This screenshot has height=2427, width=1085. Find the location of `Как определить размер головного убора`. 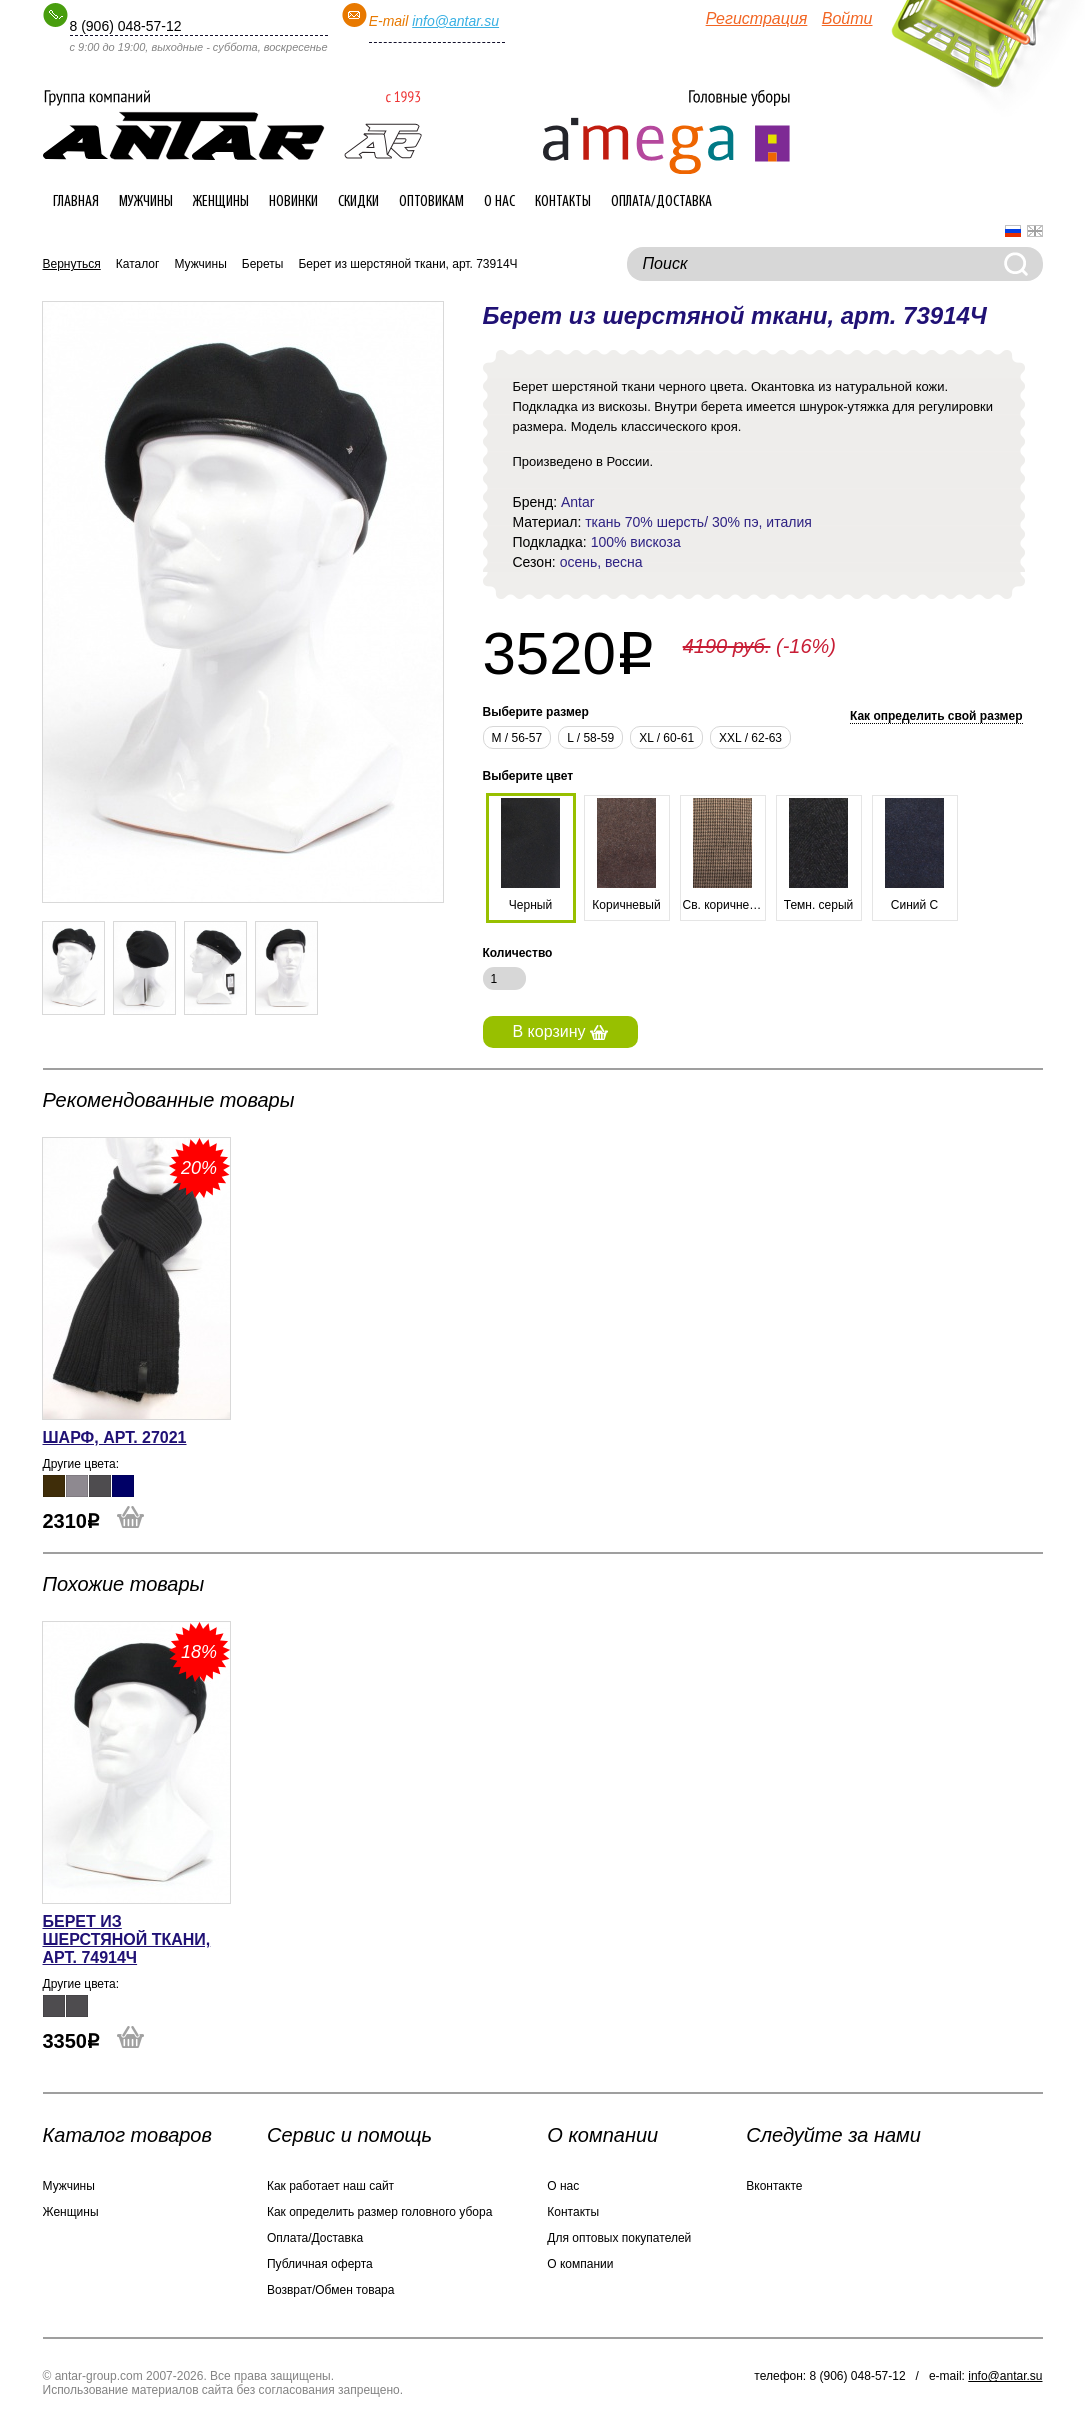

Как определить размер головного убора is located at coordinates (379, 2212).